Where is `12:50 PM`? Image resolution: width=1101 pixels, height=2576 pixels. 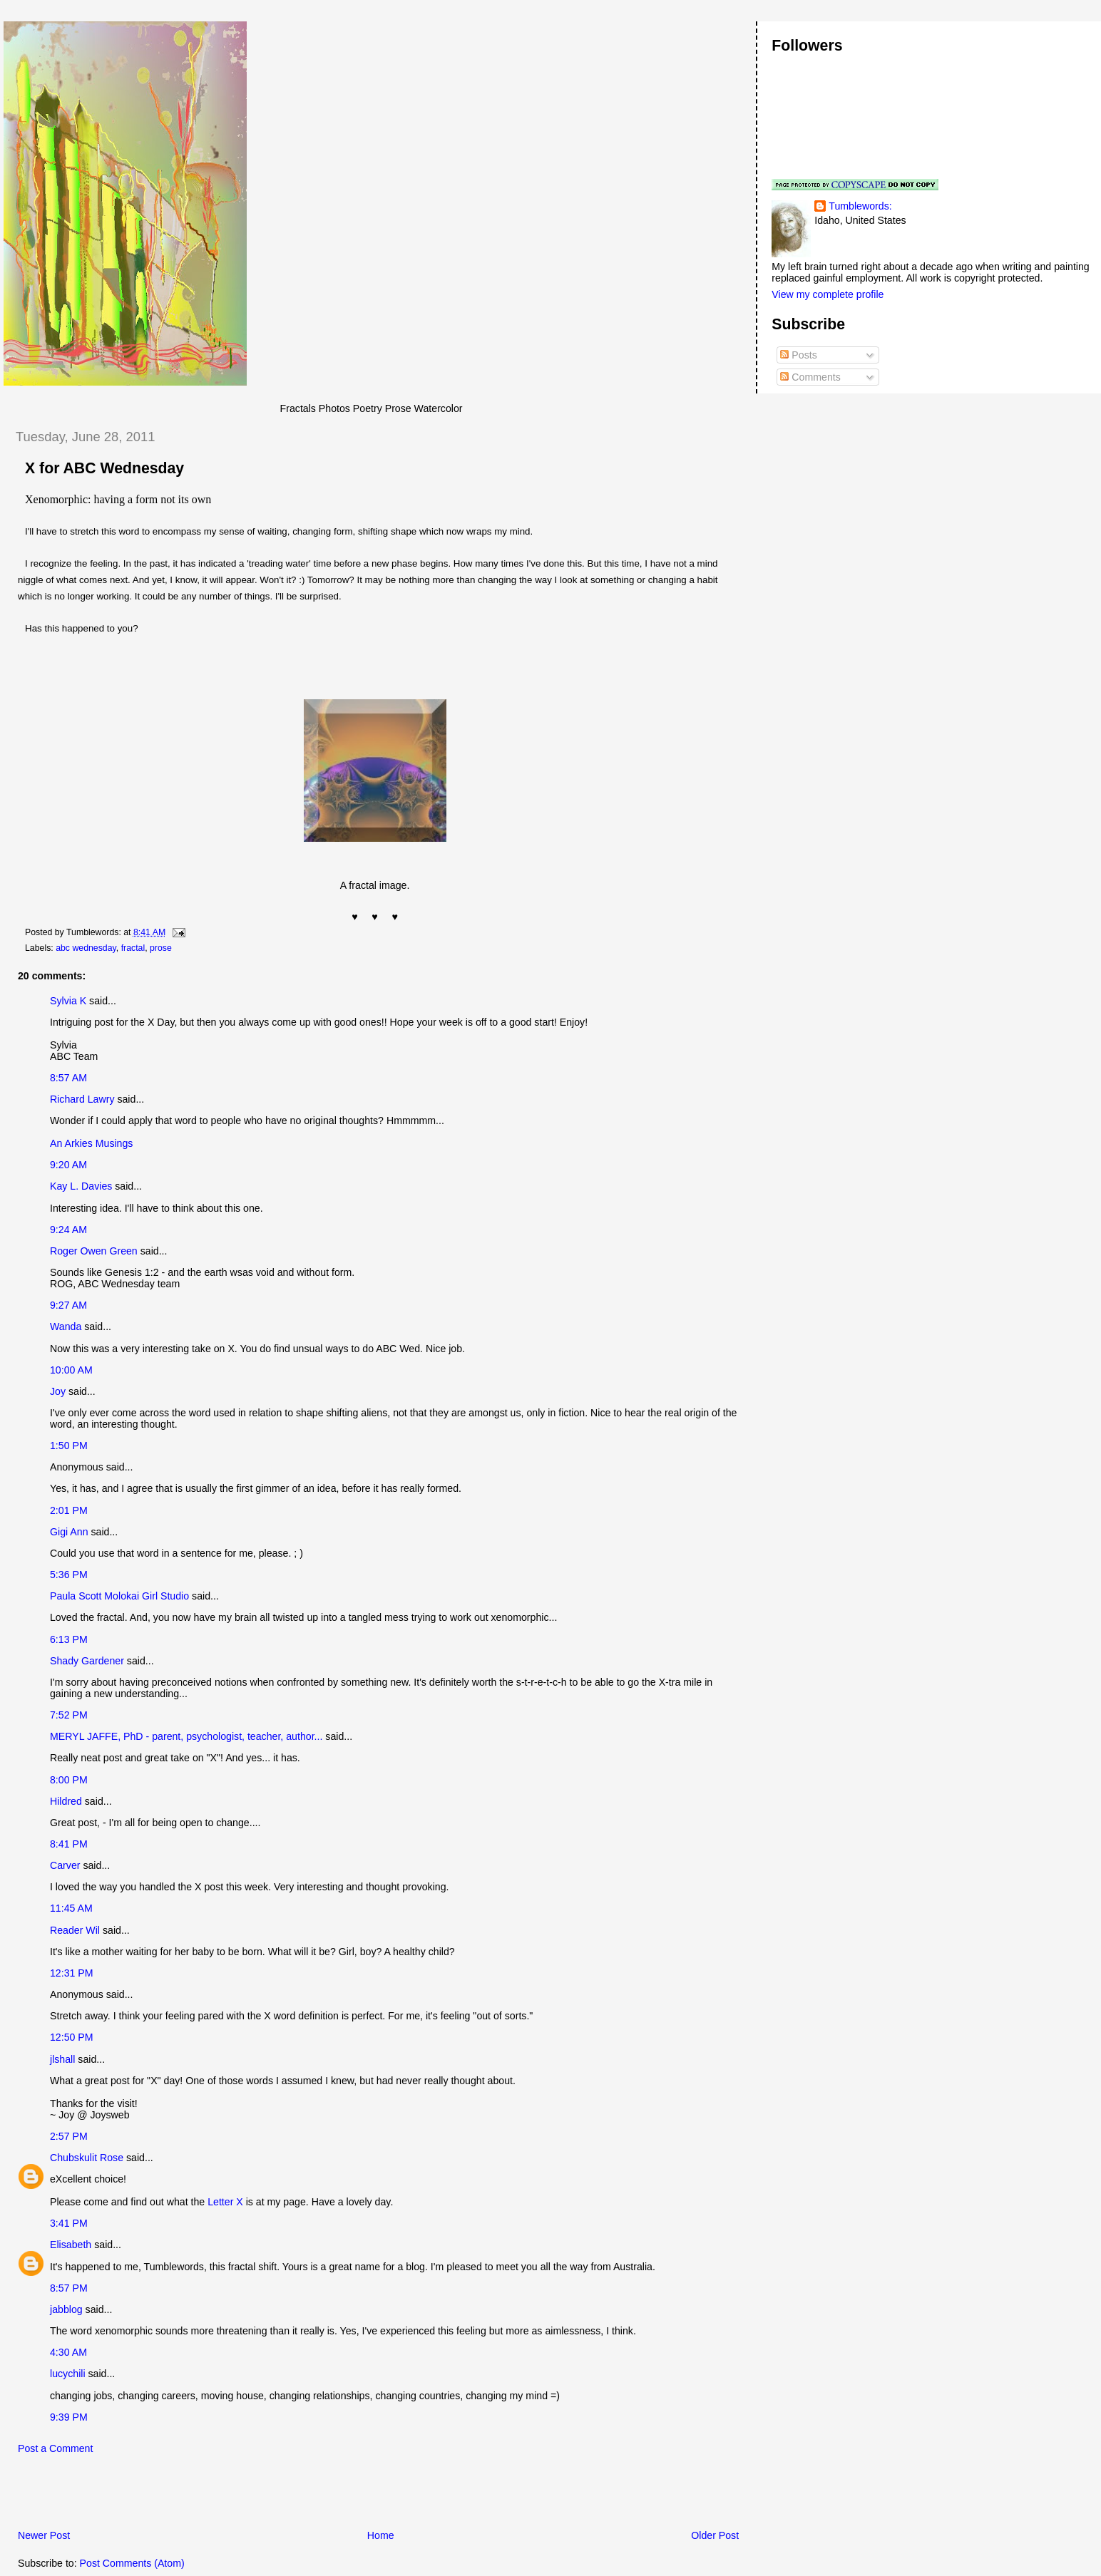 12:50 PM is located at coordinates (71, 2037).